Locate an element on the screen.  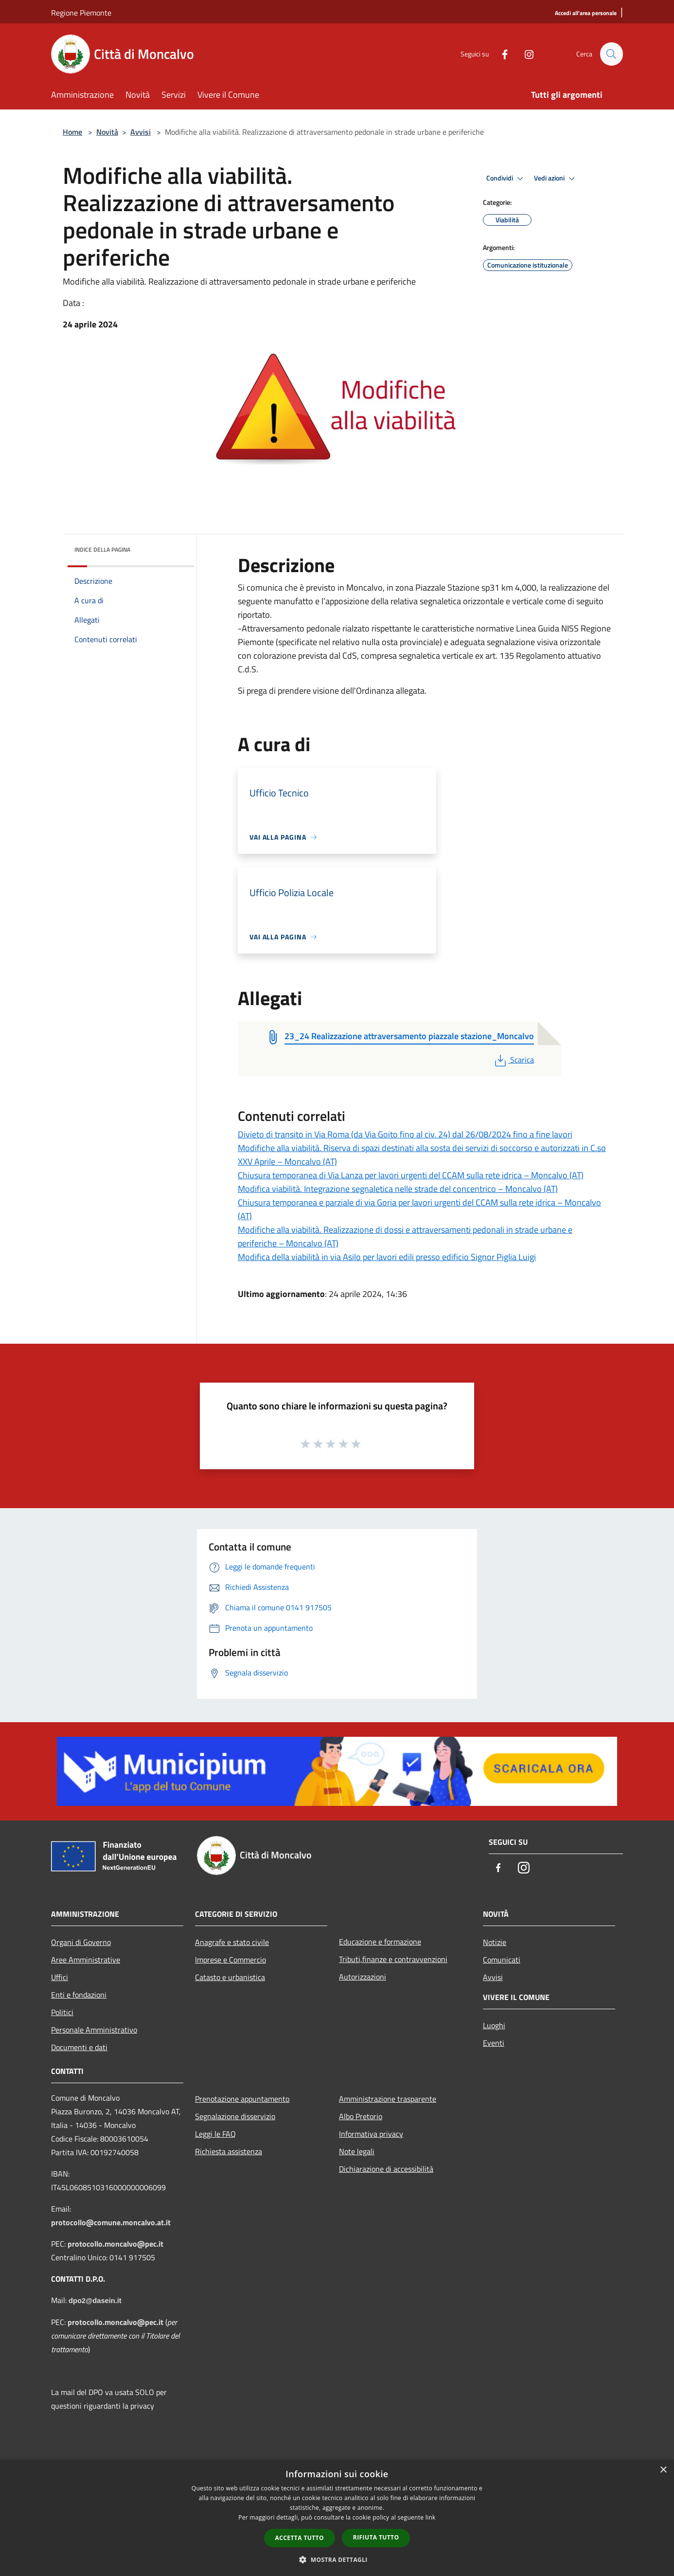
link [link, opens a new window] is located at coordinates (431, 2517).